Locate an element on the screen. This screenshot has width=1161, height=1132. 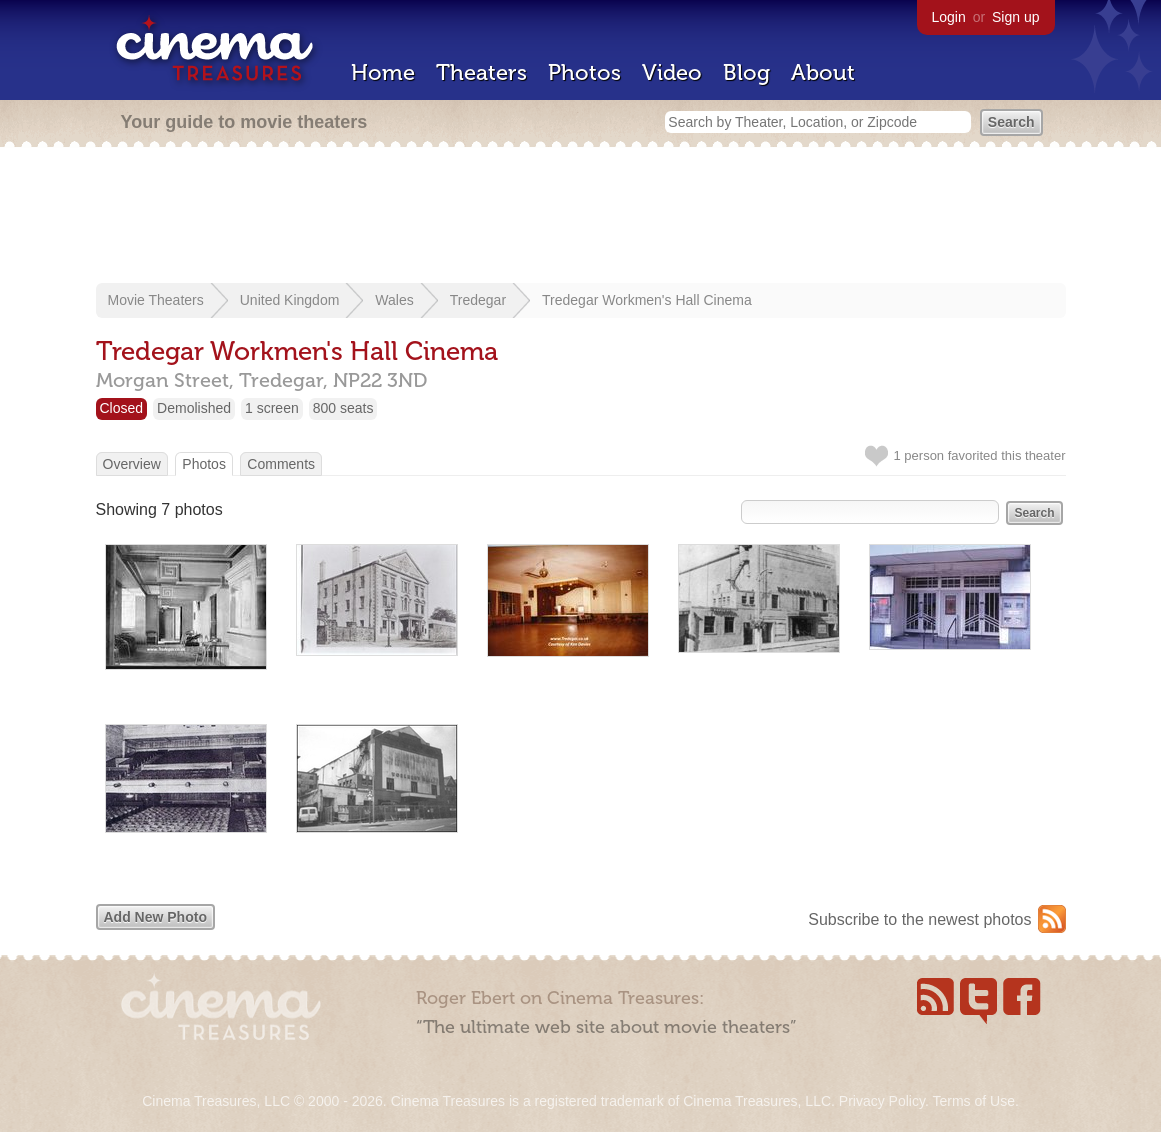
1 screen is located at coordinates (272, 408).